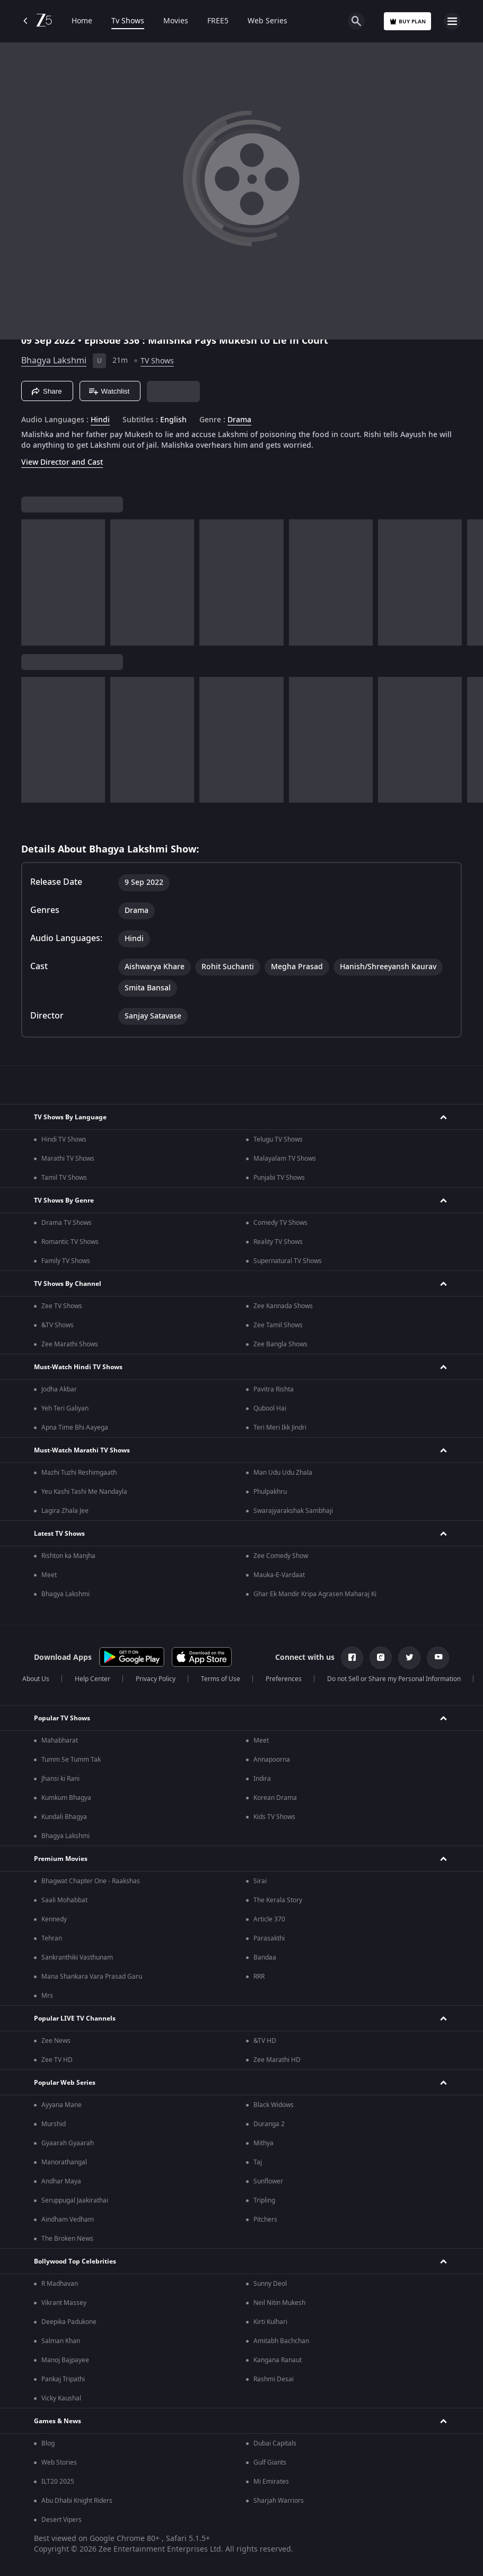  Describe the element at coordinates (271, 1759) in the screenshot. I see `Annapoorna` at that location.